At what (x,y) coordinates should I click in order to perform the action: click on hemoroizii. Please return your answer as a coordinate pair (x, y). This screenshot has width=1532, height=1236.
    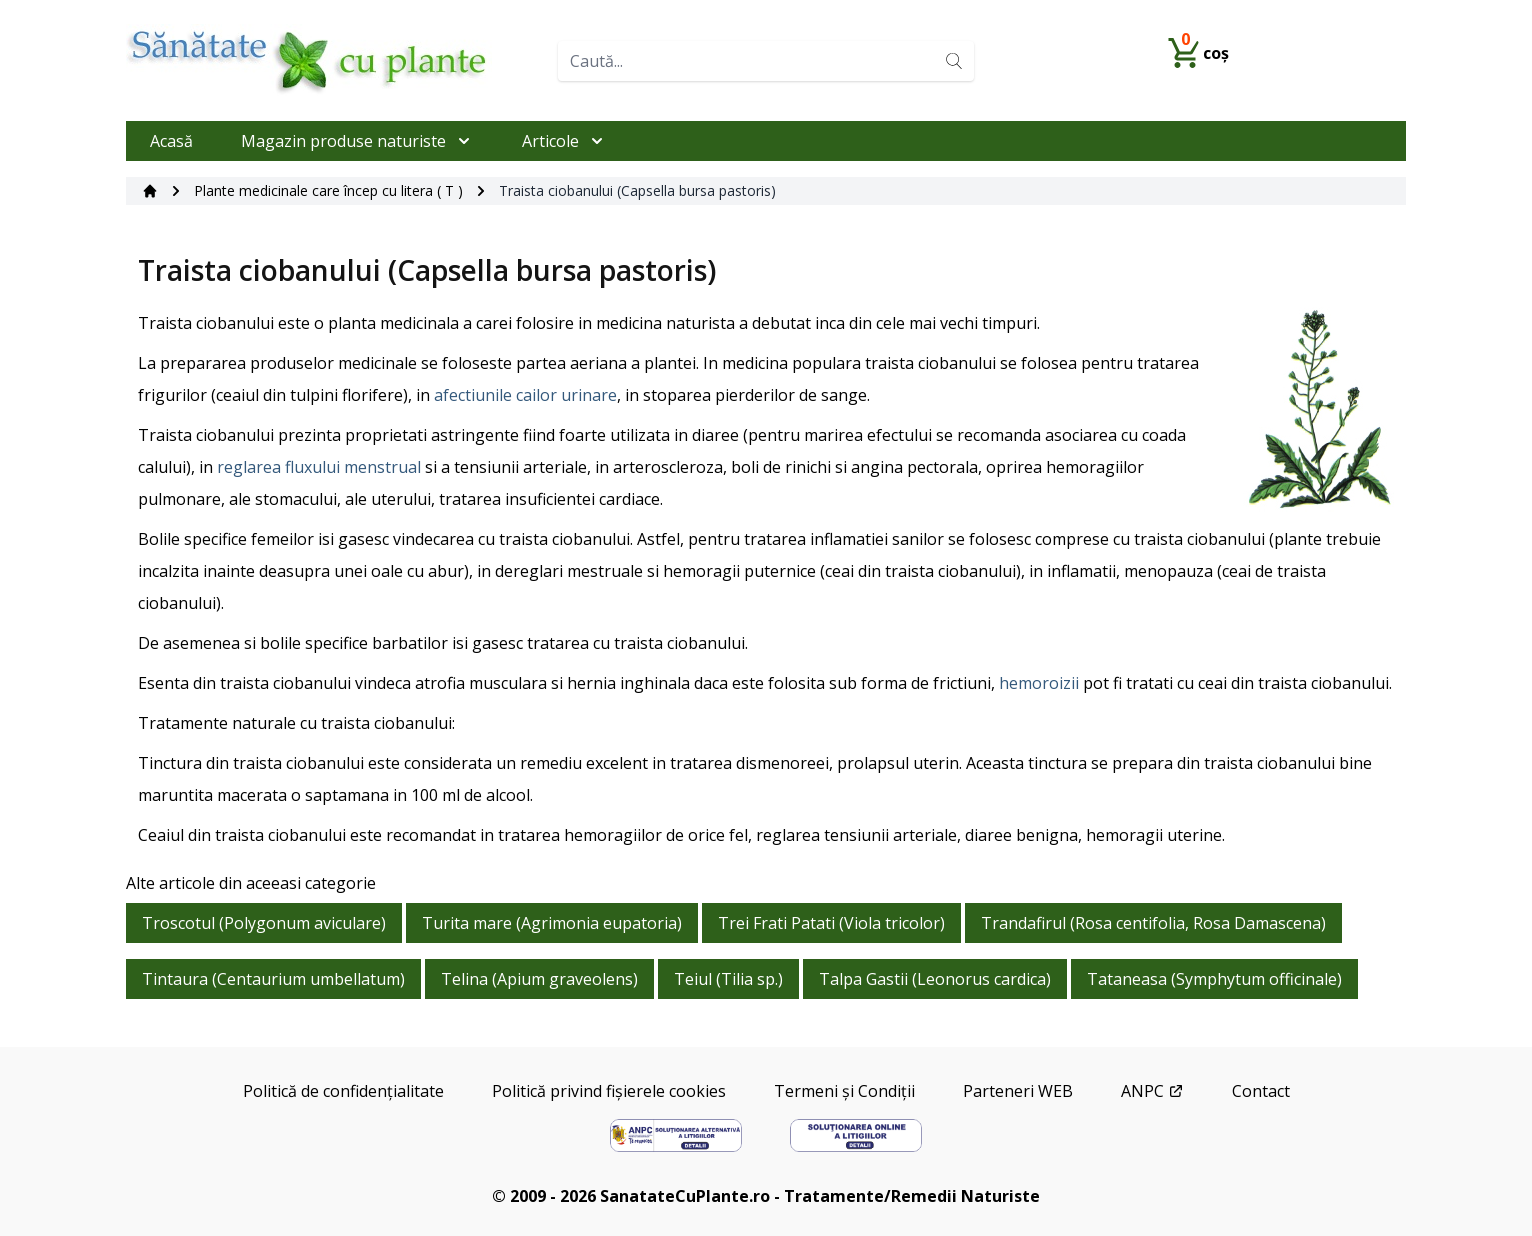
    Looking at the image, I should click on (1039, 683).